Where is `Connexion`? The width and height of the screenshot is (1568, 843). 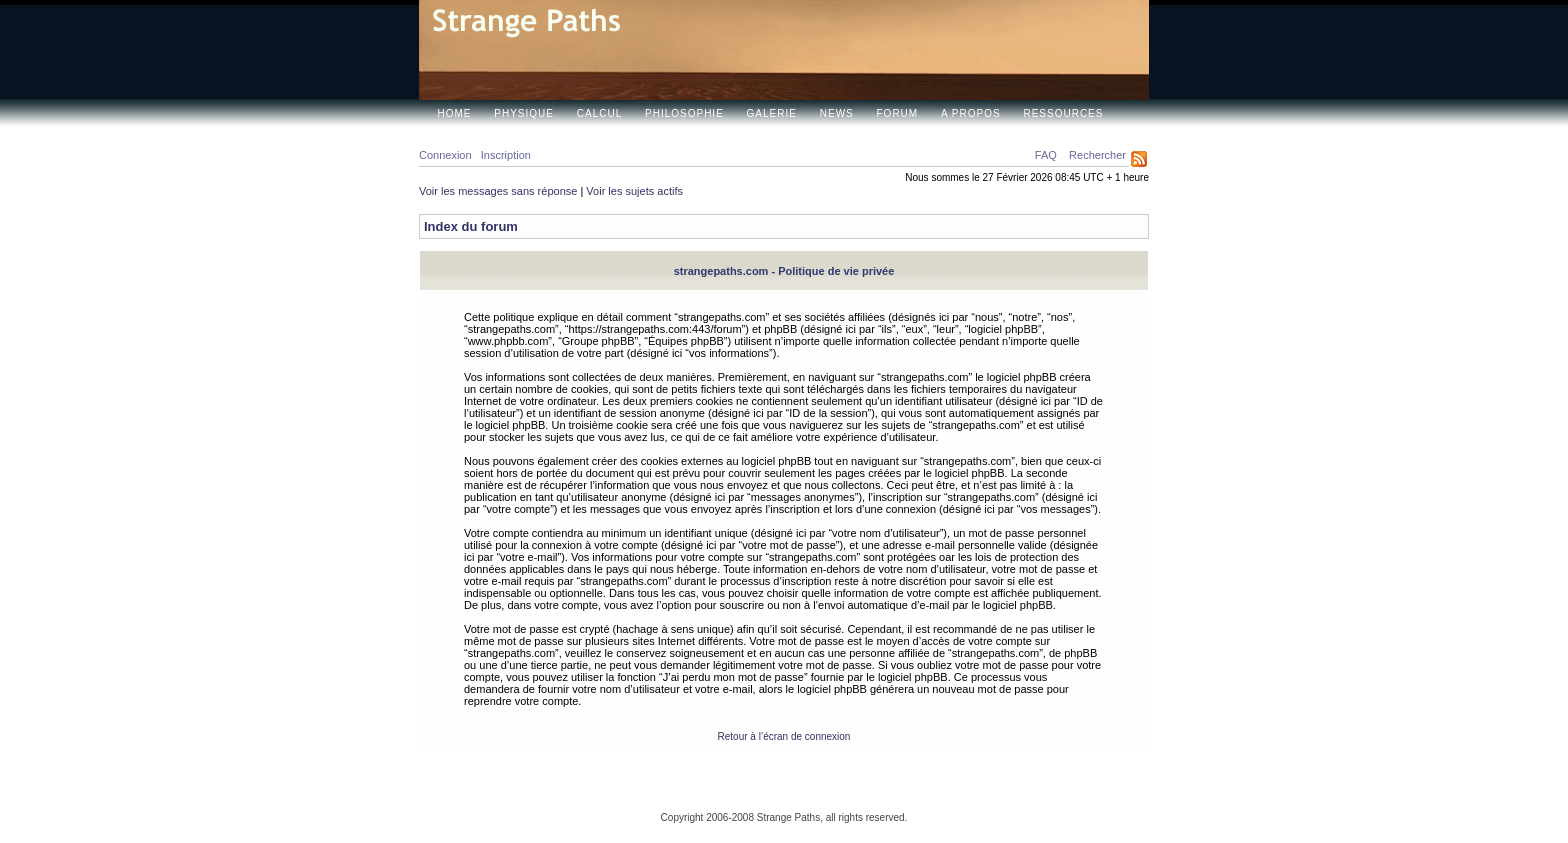
Connexion is located at coordinates (445, 155).